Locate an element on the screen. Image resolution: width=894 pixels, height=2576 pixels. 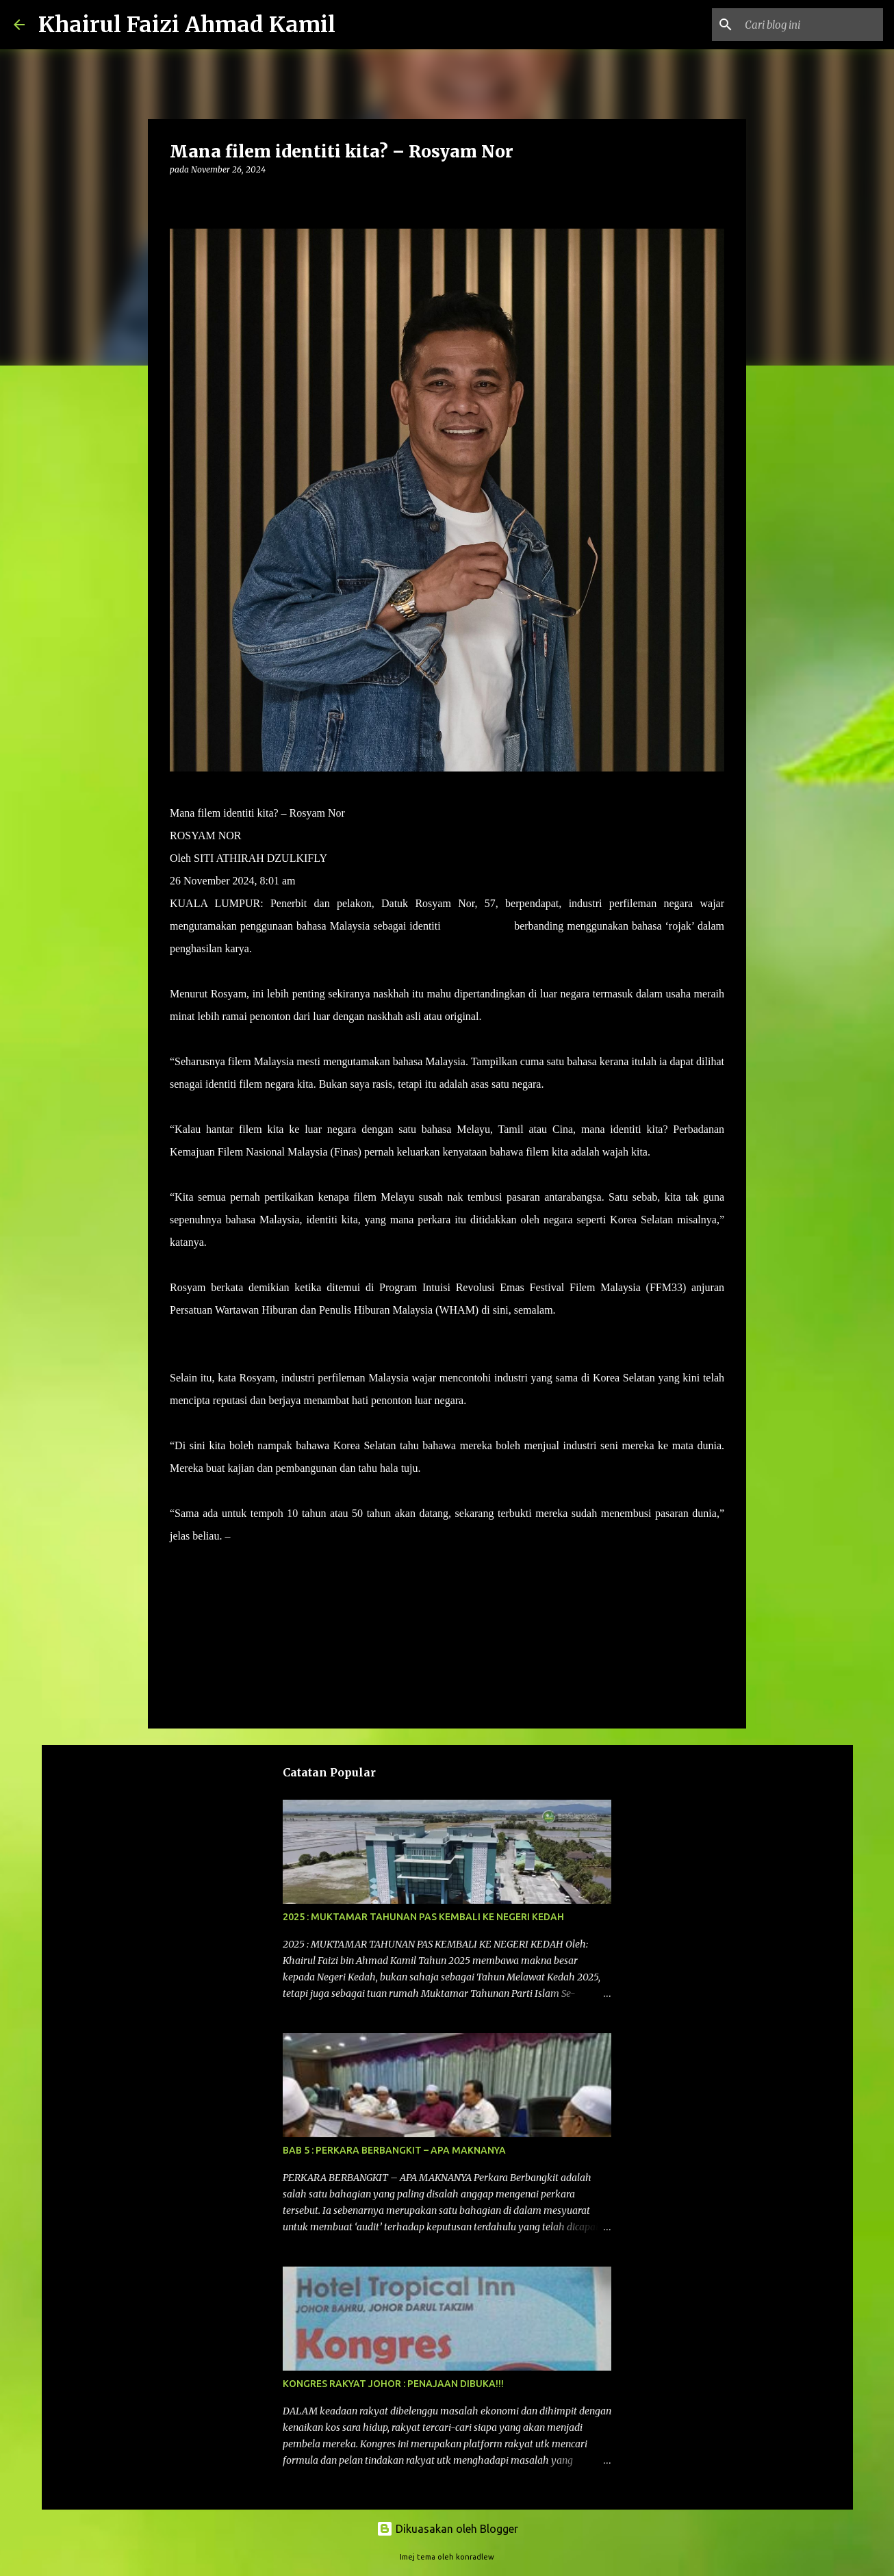
BAB 5 : PERKARA BERBANGKIT – APA MAKNANYA is located at coordinates (394, 2150).